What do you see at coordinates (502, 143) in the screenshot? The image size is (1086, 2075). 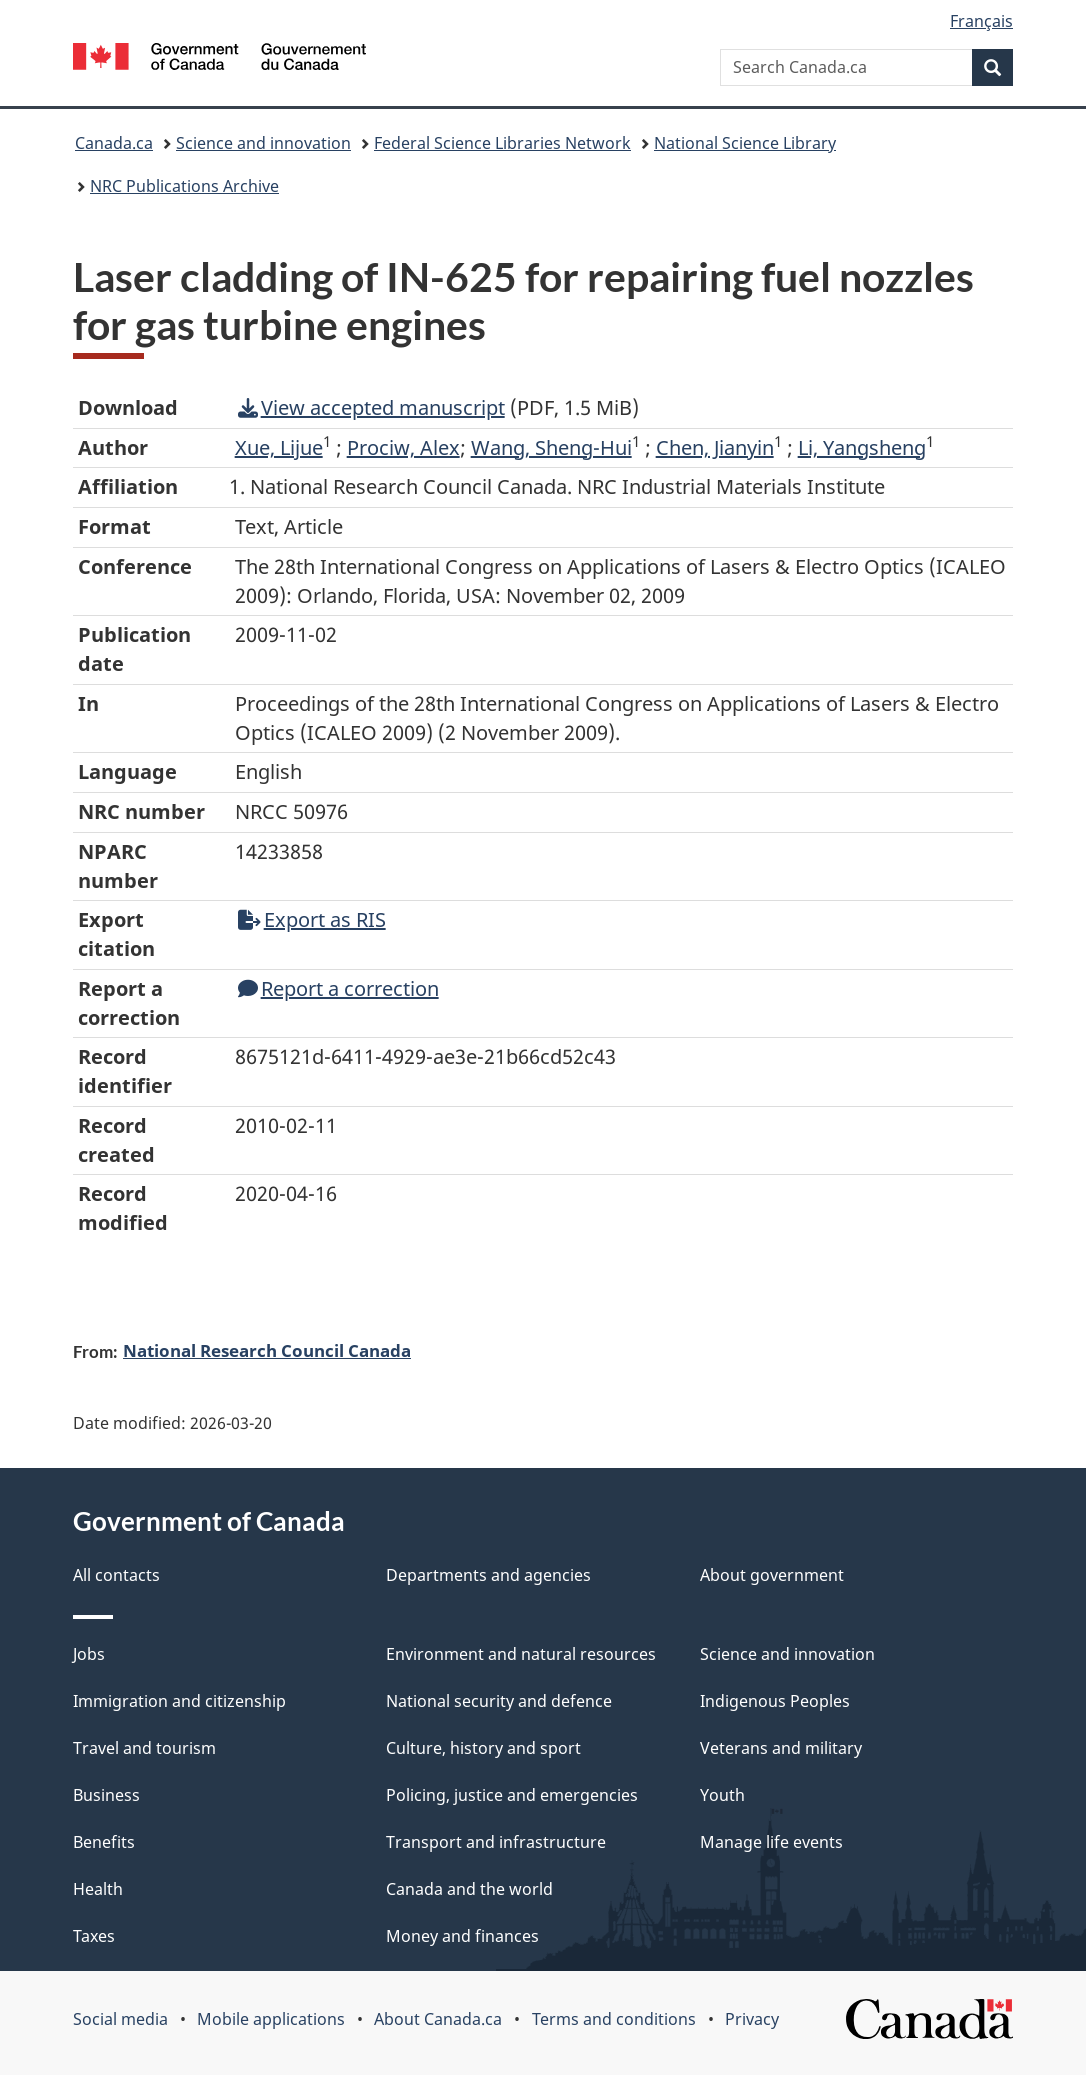 I see `Federal Science Libraries Network` at bounding box center [502, 143].